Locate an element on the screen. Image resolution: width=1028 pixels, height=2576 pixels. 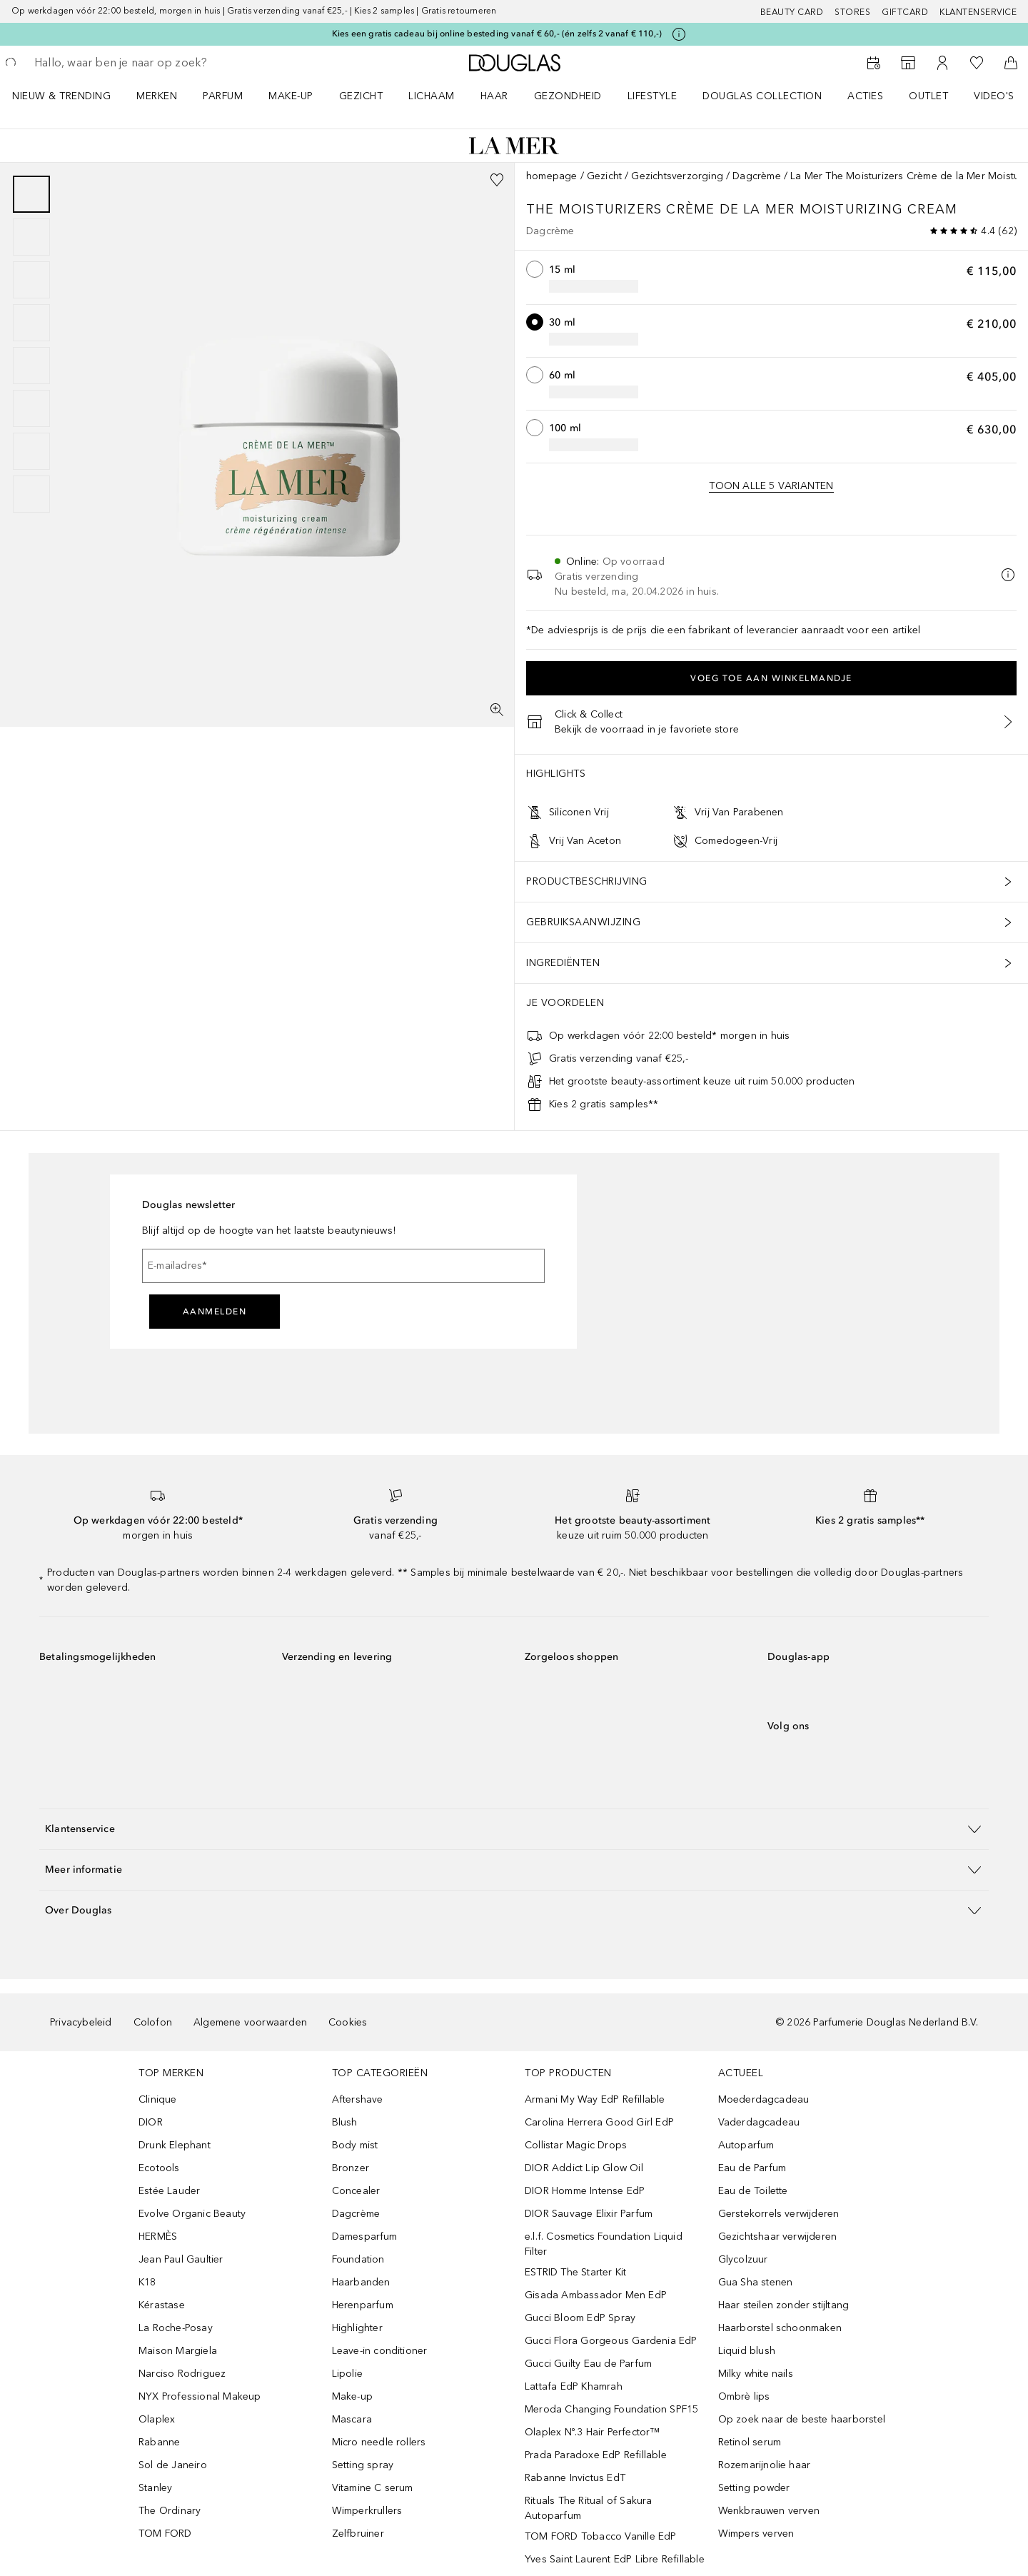
DIOR is located at coordinates (150, 2122).